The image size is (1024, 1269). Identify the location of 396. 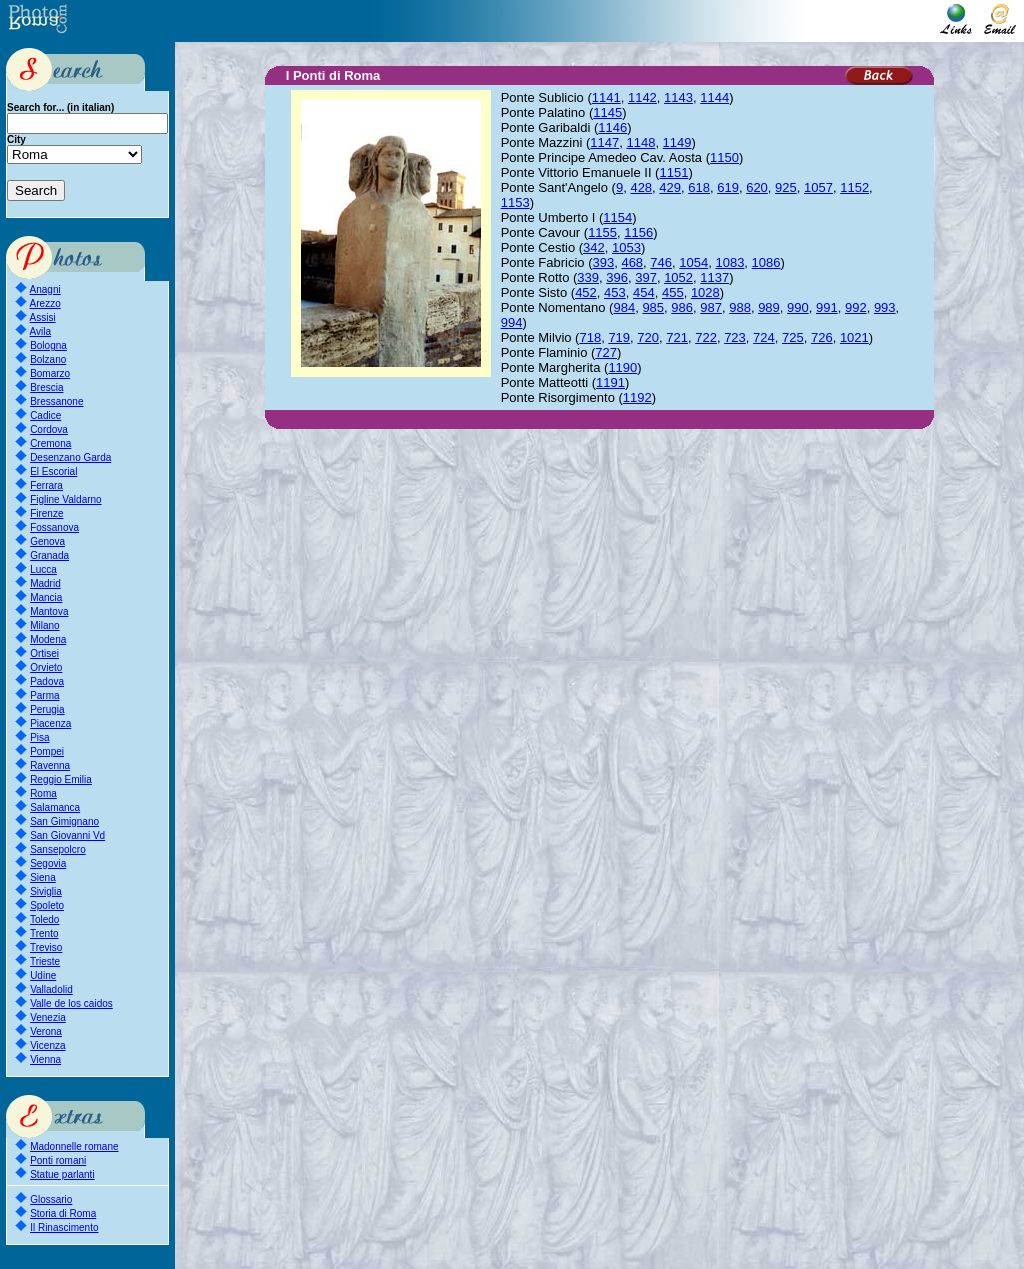
(617, 277).